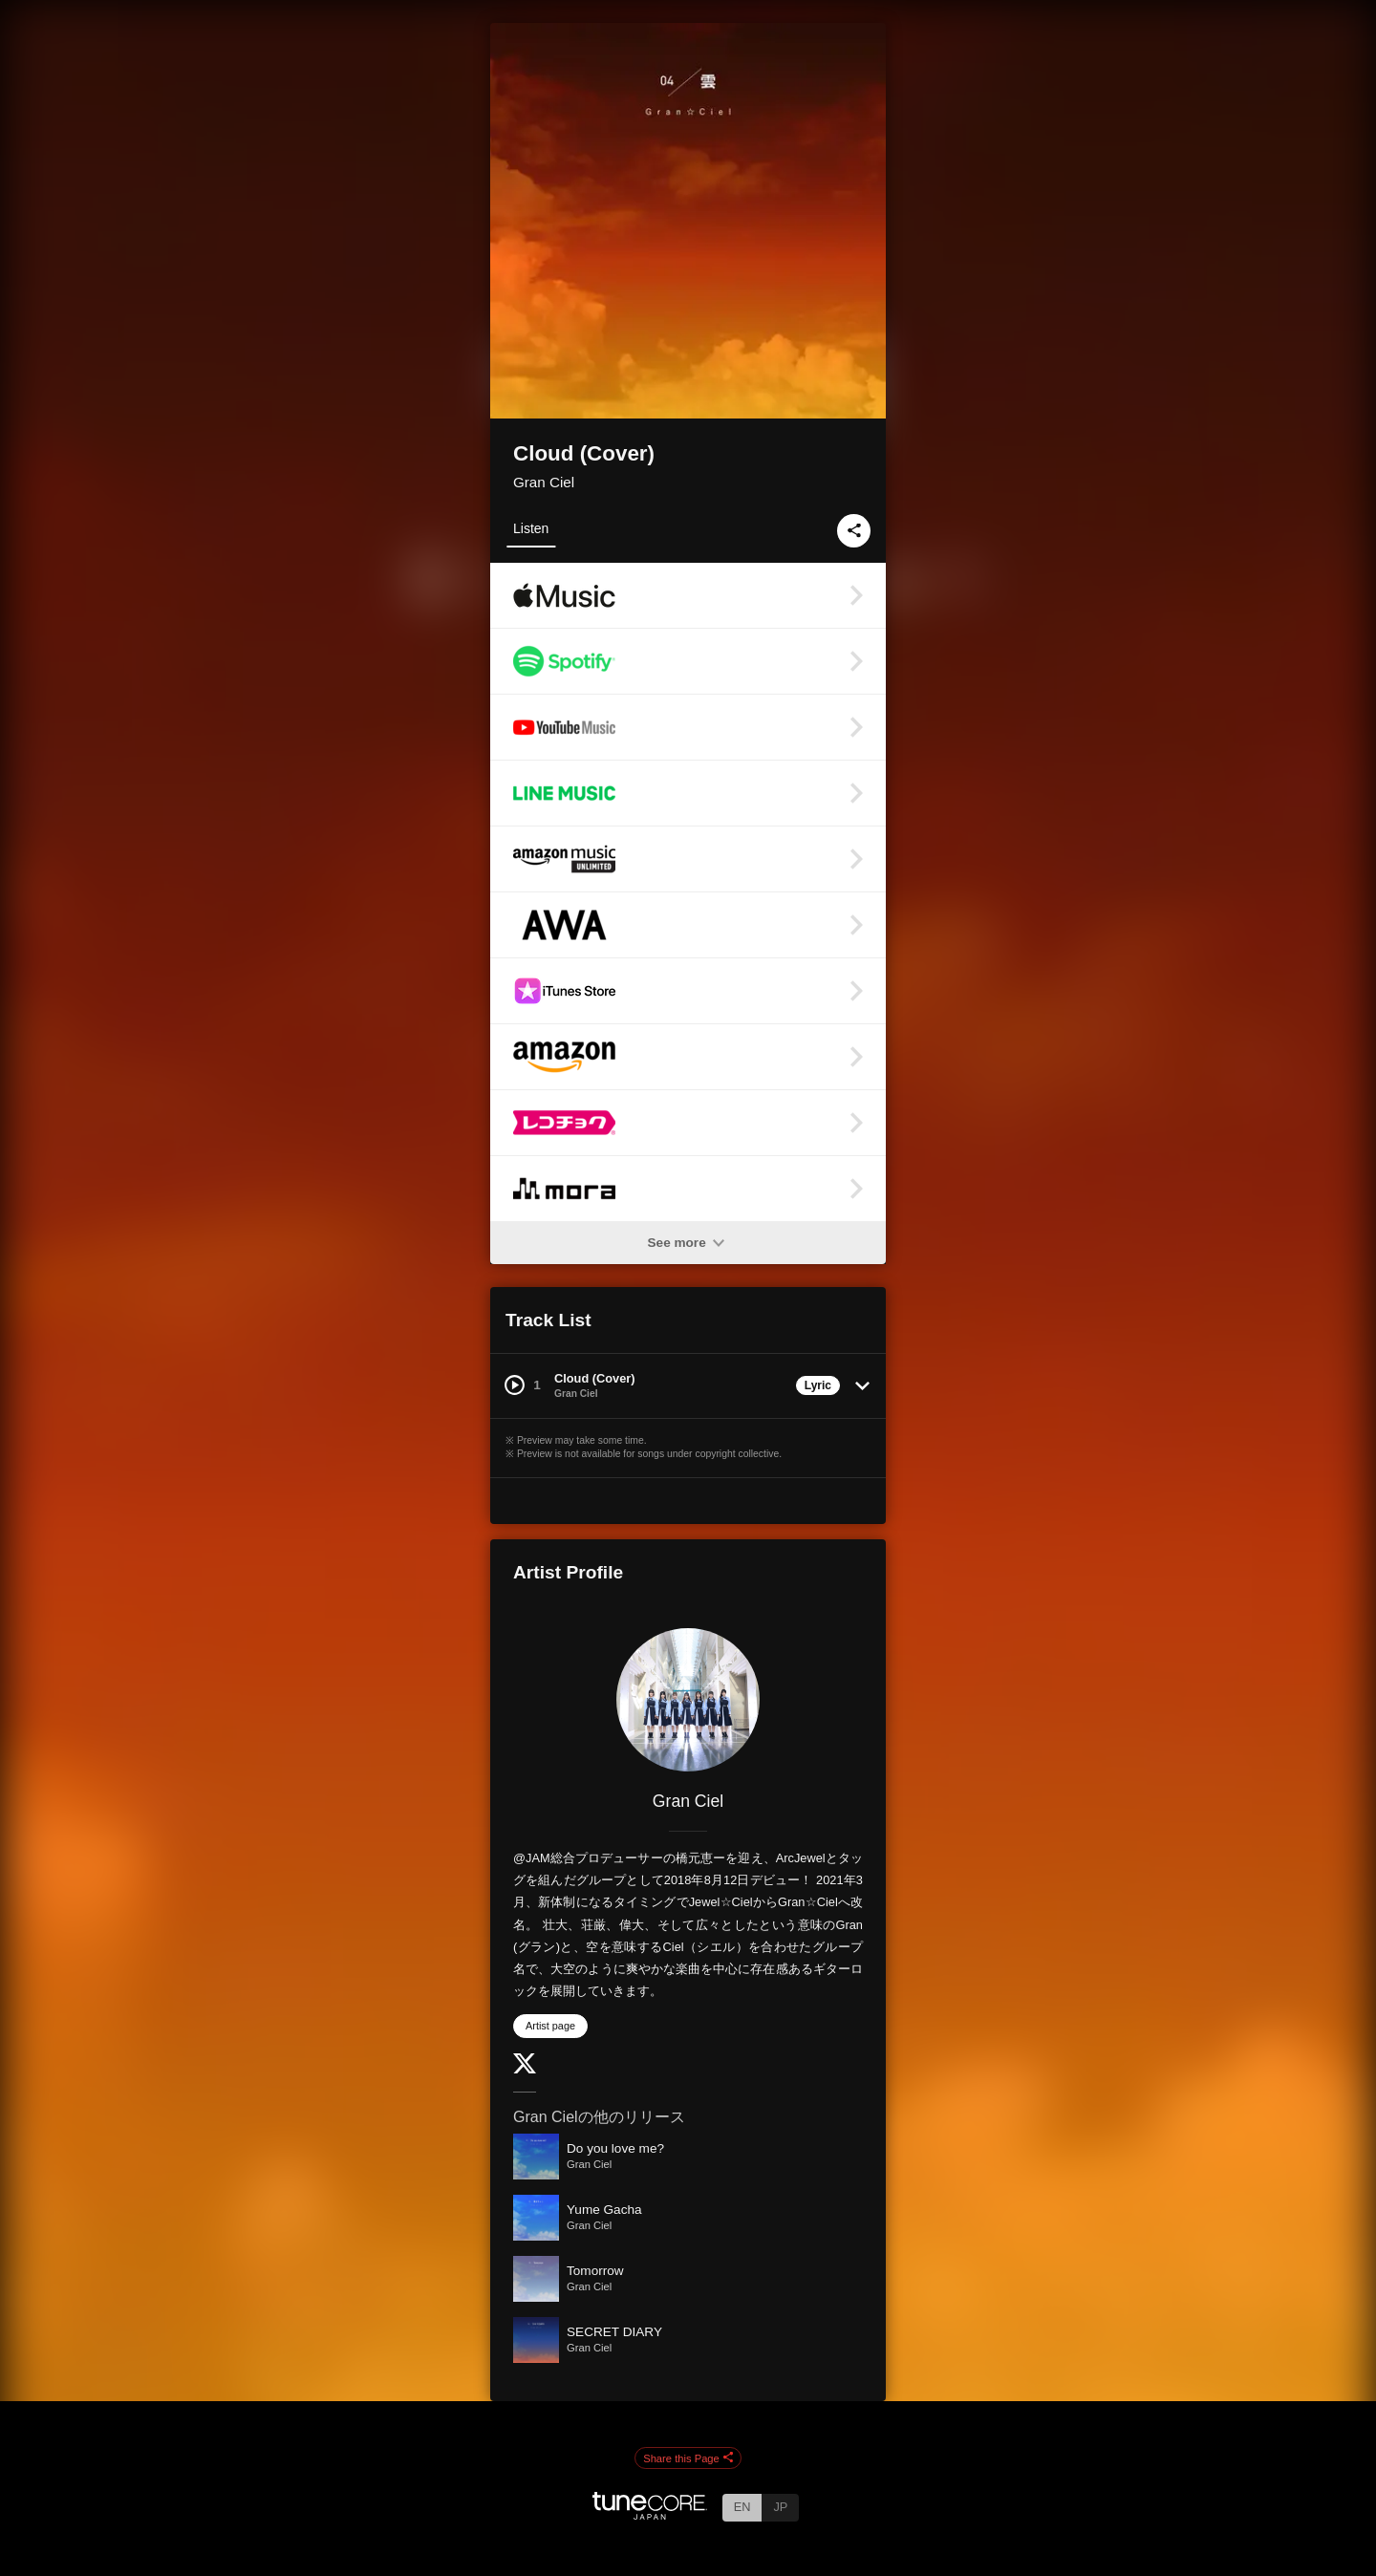  I want to click on Lyric, so click(818, 1385).